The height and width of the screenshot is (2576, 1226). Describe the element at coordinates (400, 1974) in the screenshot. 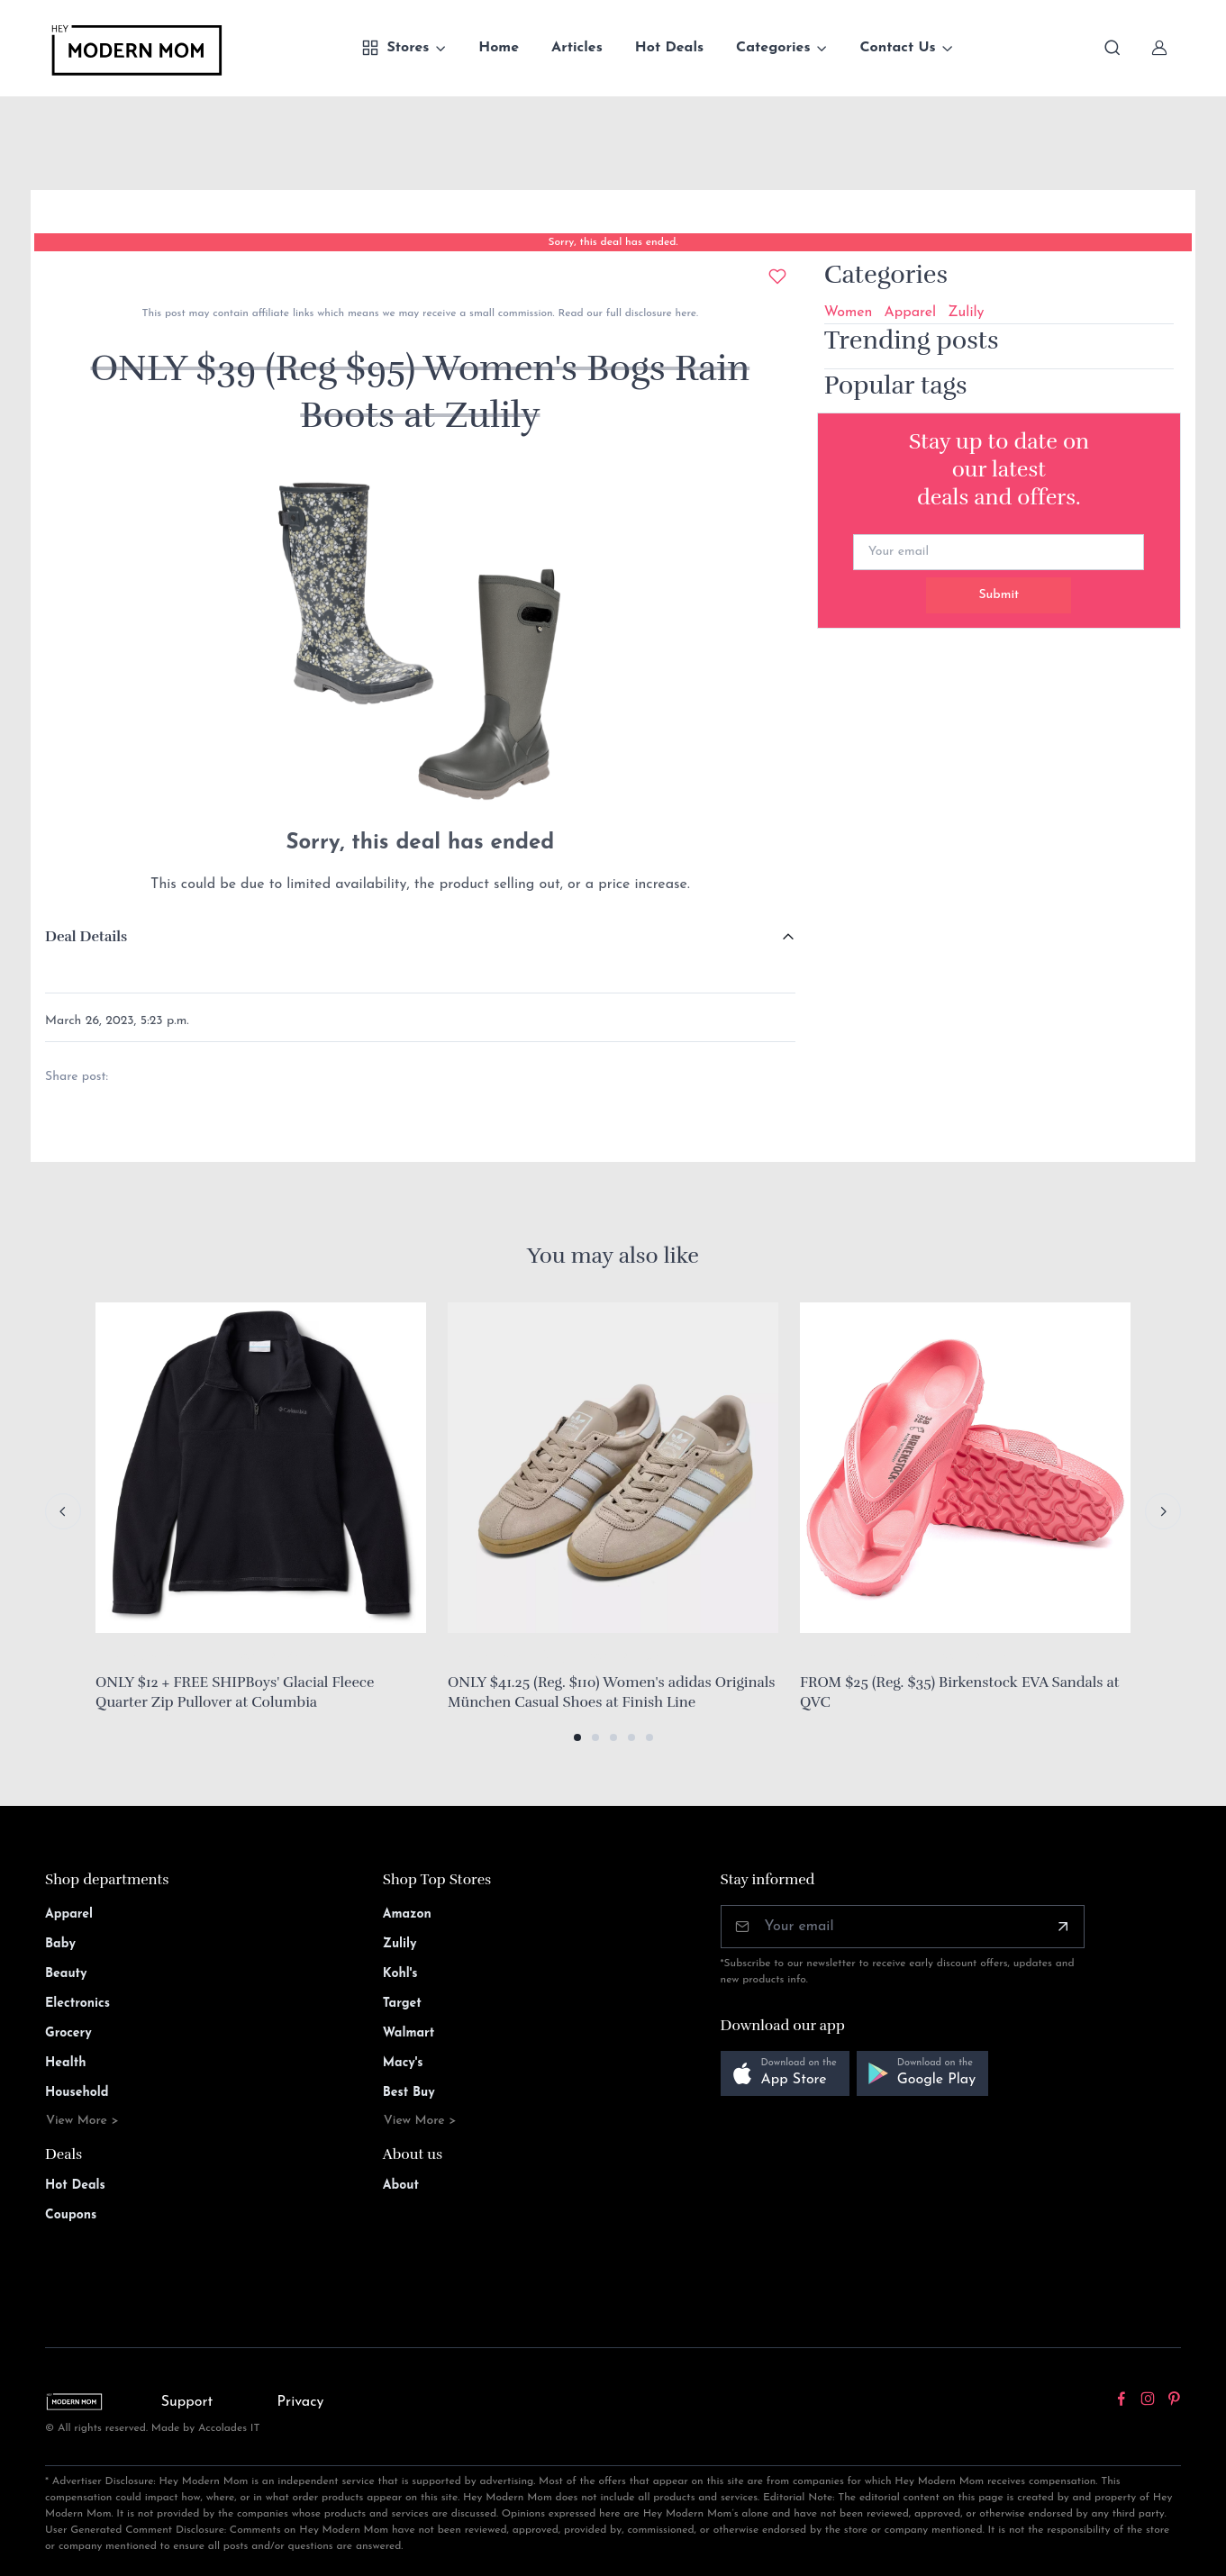

I see `Kohl's` at that location.